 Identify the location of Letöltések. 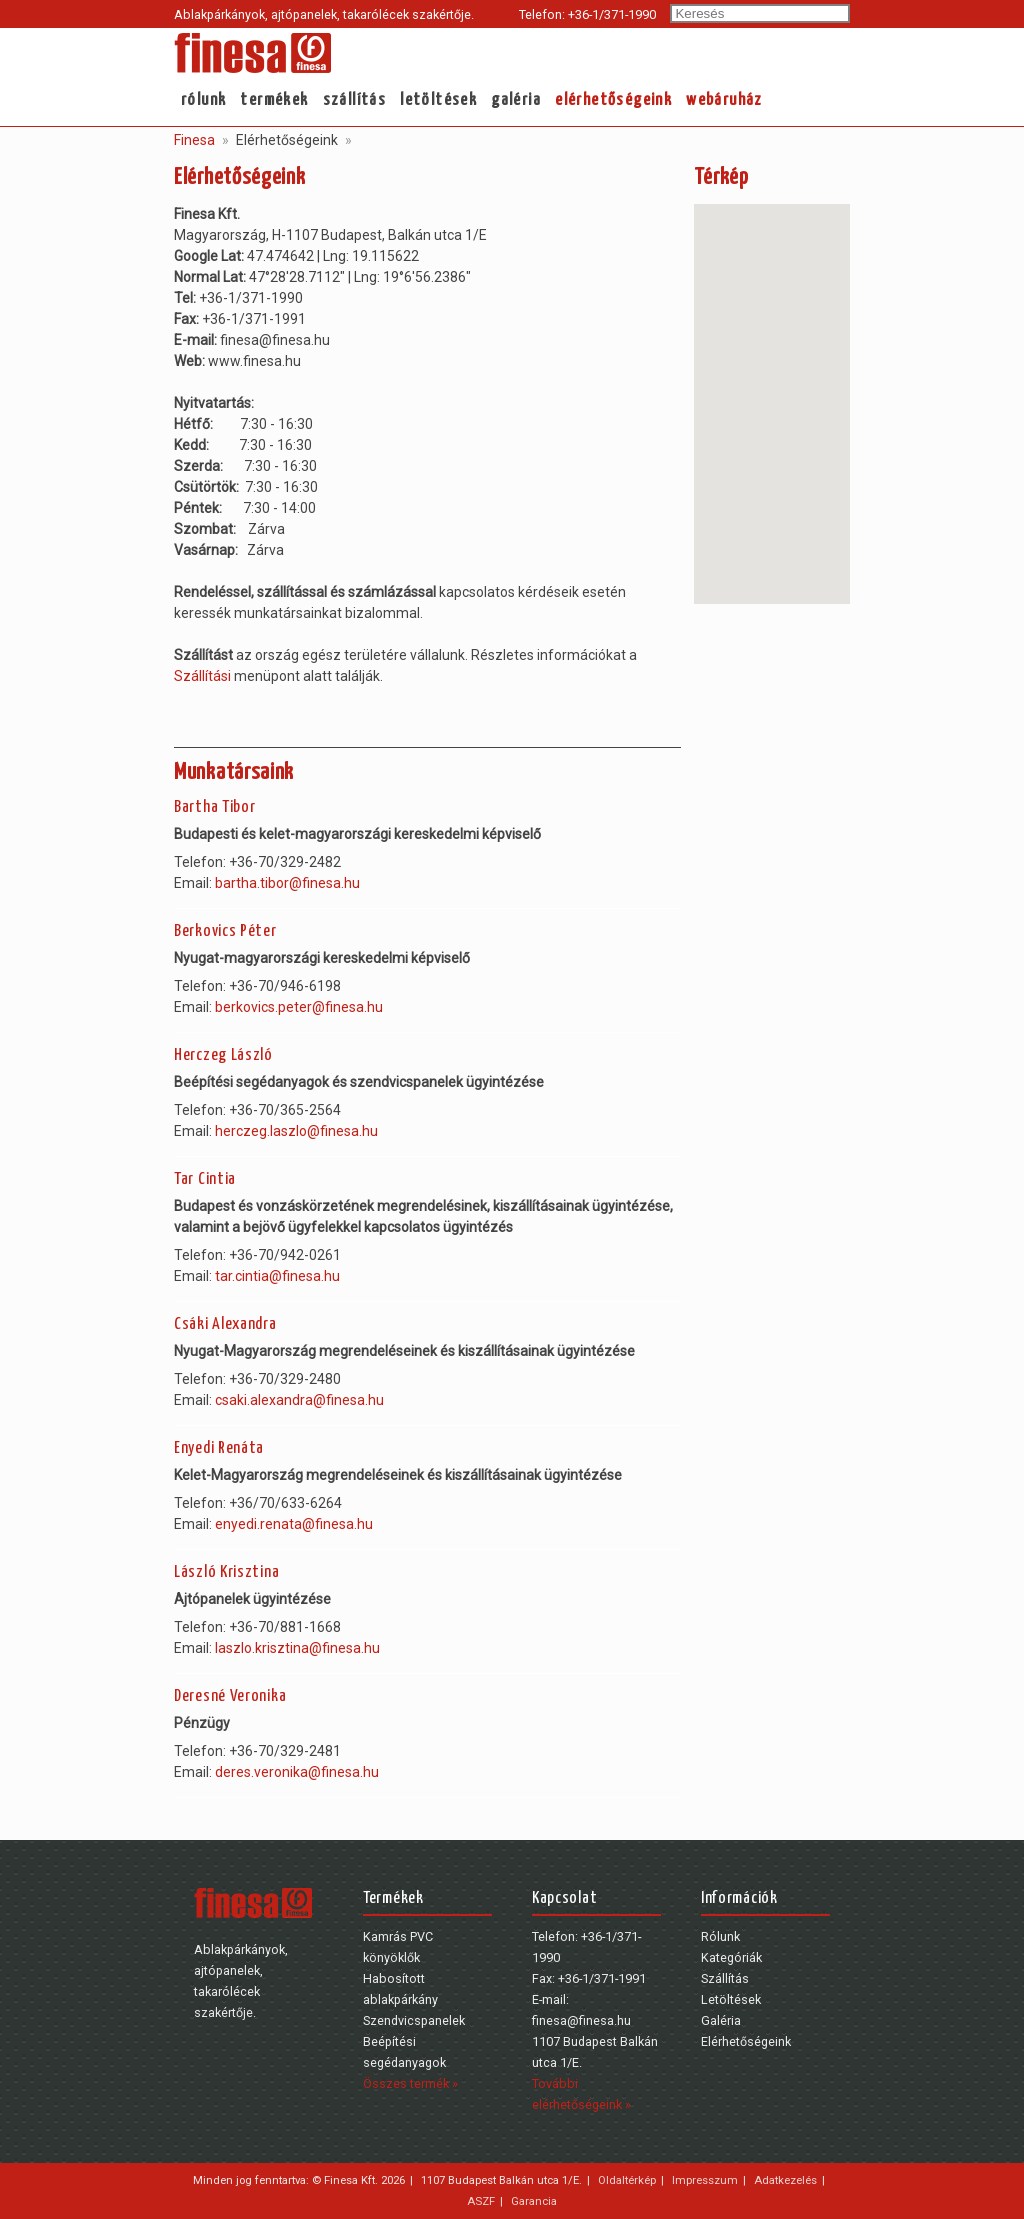
(438, 100).